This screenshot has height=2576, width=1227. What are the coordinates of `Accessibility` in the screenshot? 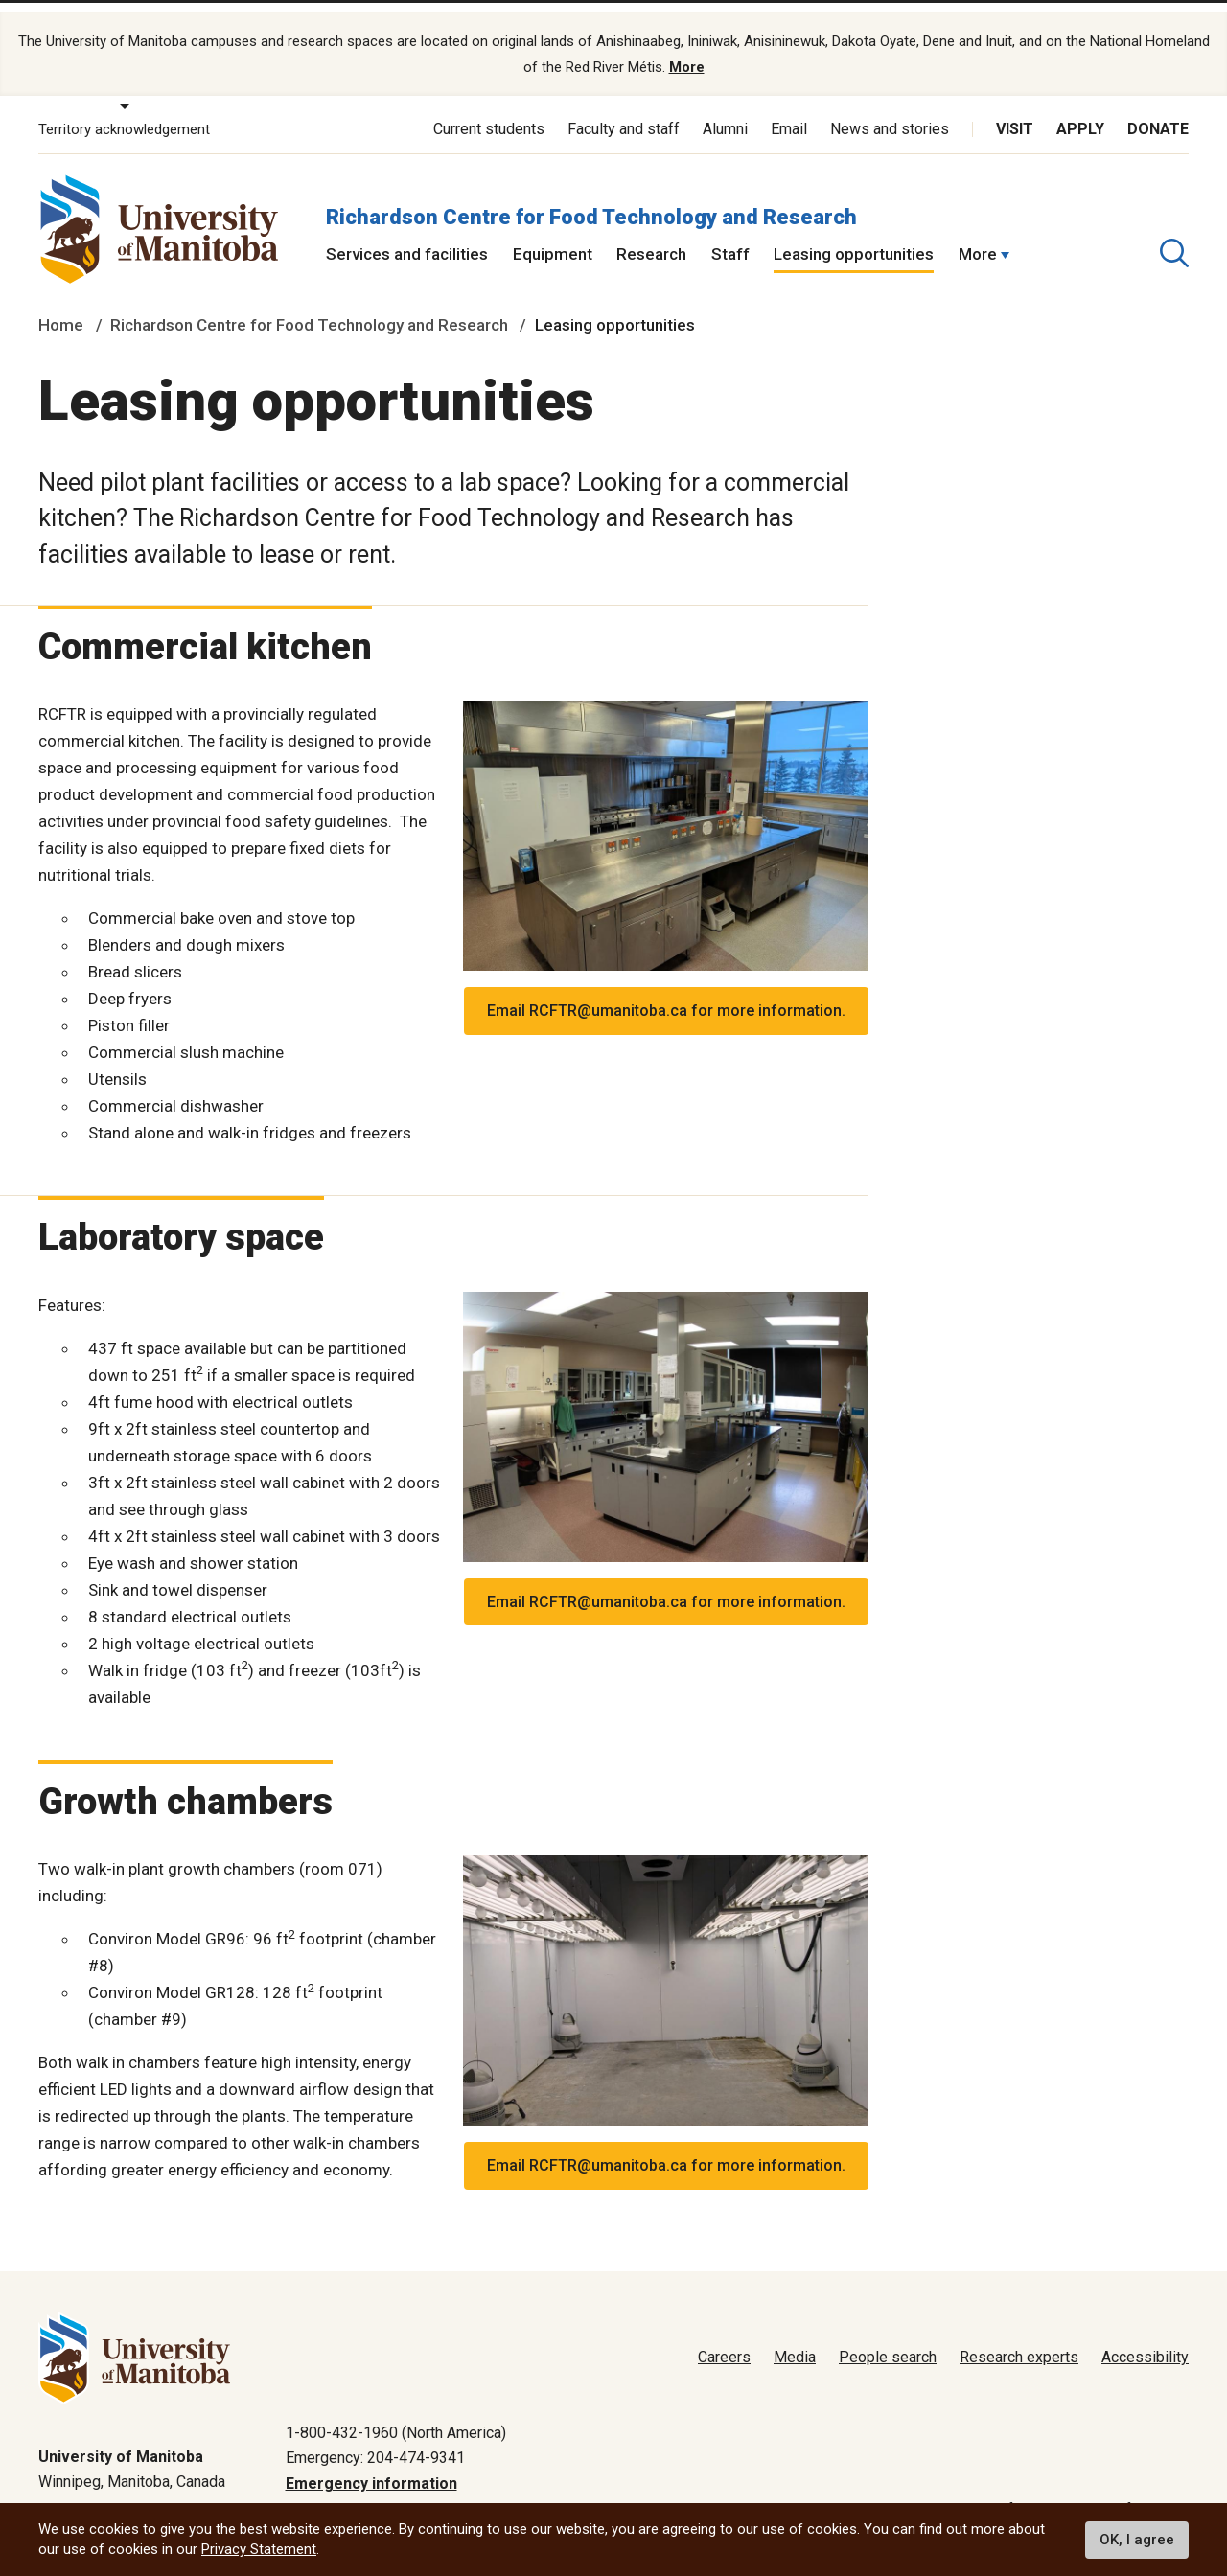 It's located at (1145, 2342).